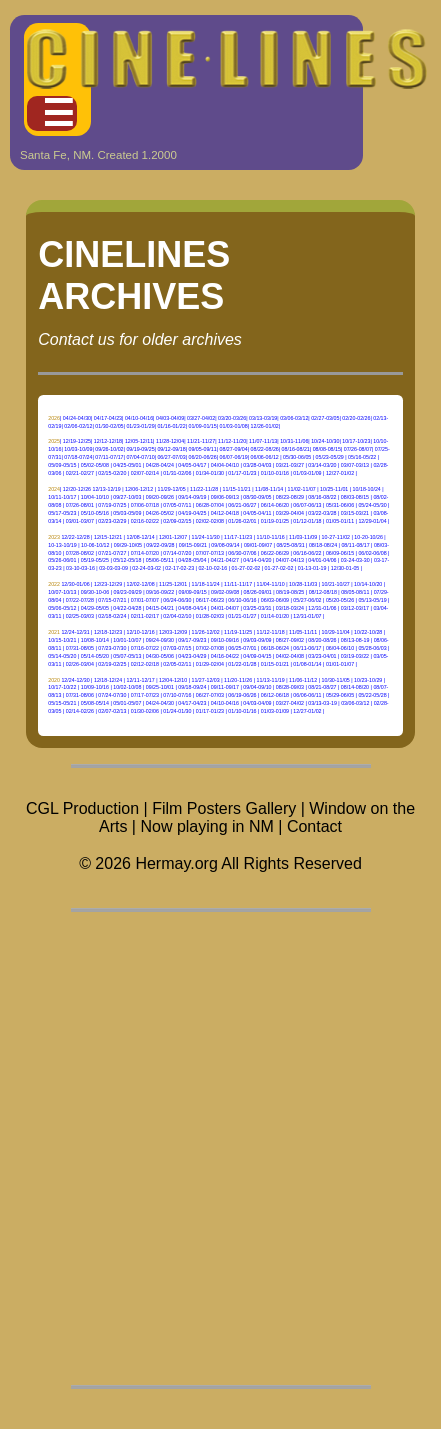 Image resolution: width=441 pixels, height=1429 pixels. What do you see at coordinates (307, 521) in the screenshot?
I see `01/12-01/18` at bounding box center [307, 521].